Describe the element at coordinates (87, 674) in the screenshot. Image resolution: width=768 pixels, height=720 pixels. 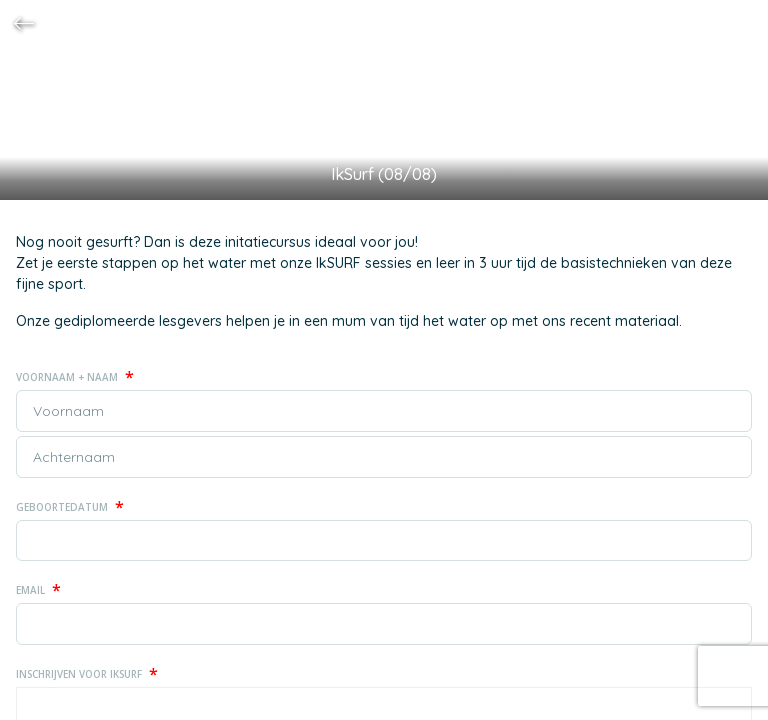
I see `Inschrijven voor IkSurf` at that location.